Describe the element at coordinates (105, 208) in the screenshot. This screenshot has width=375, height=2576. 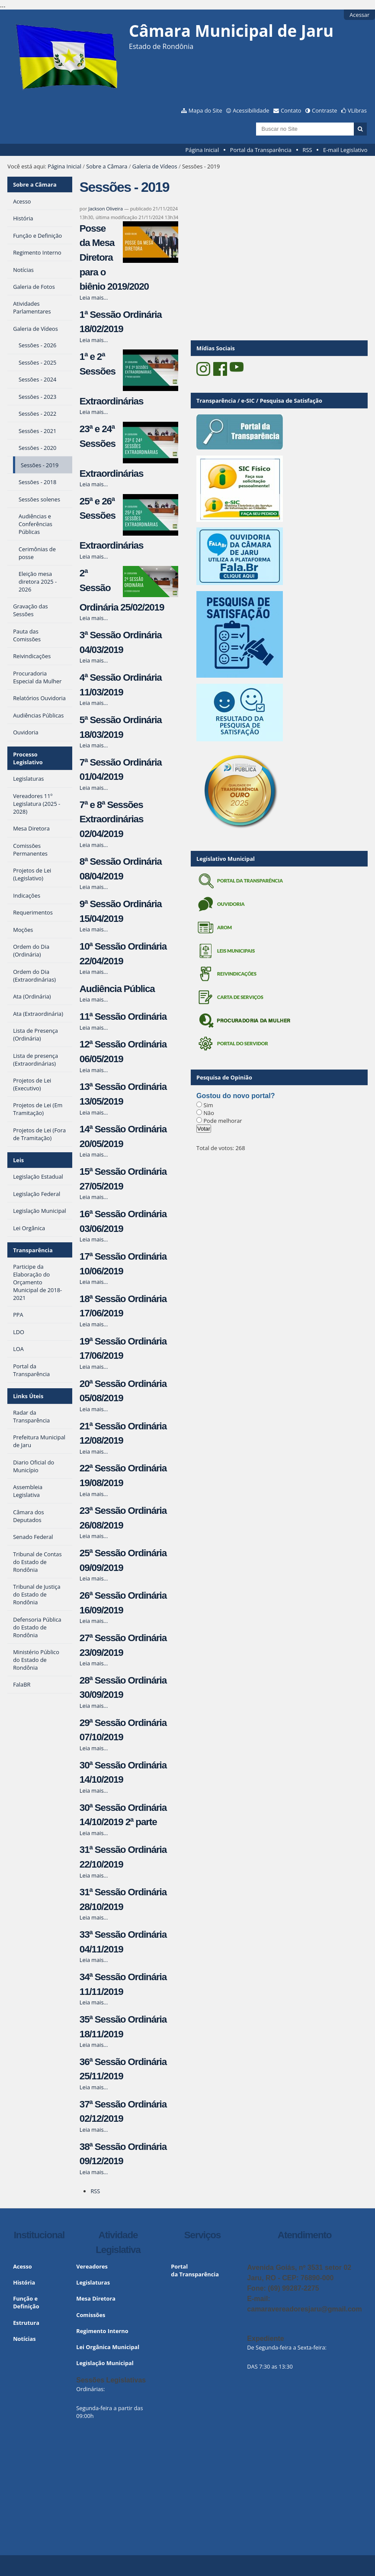
I see `Jackson Oliveira` at that location.